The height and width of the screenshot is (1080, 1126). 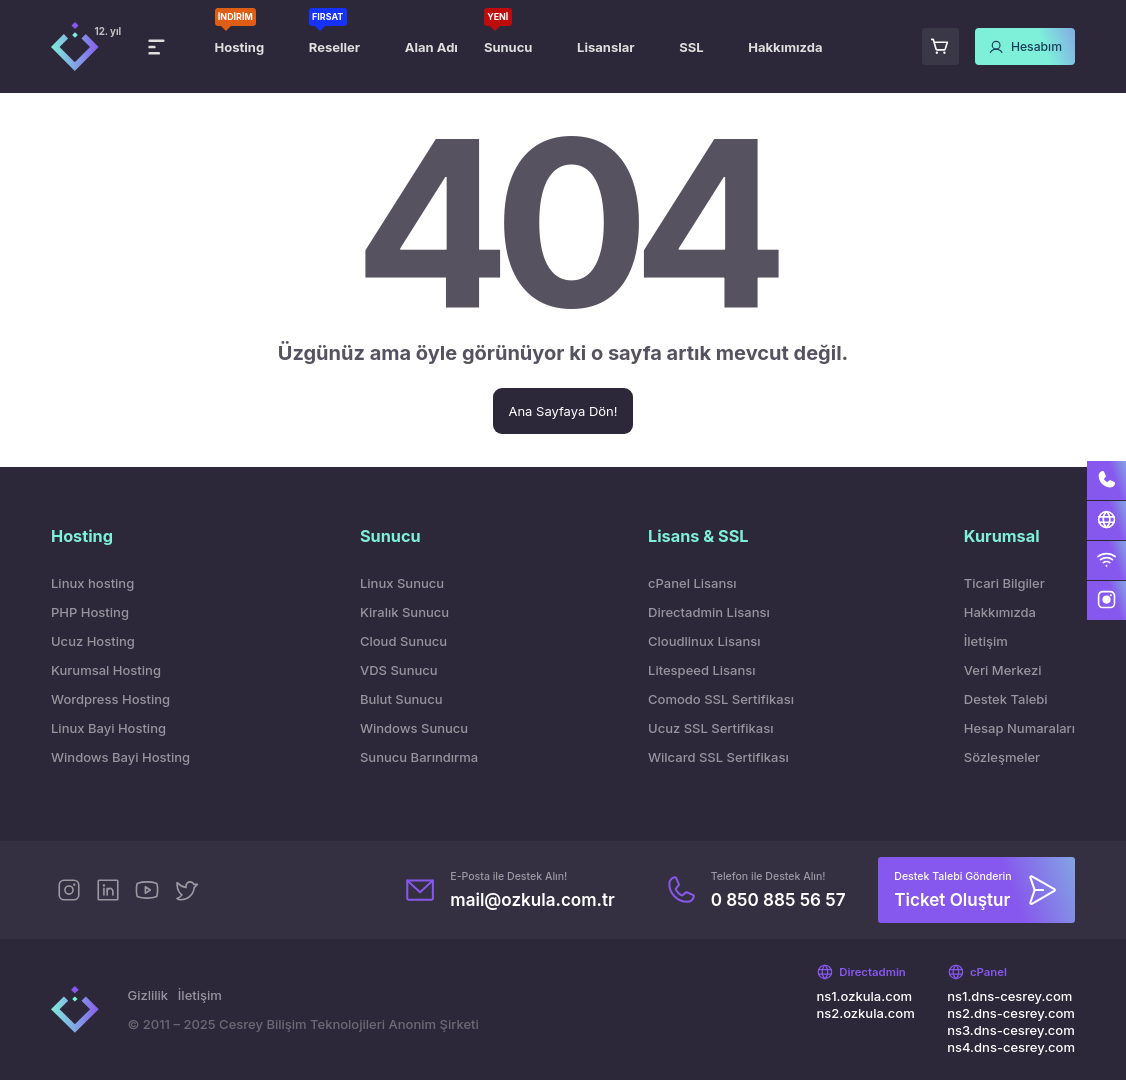 What do you see at coordinates (701, 670) in the screenshot?
I see `Litespeed Lisansı` at bounding box center [701, 670].